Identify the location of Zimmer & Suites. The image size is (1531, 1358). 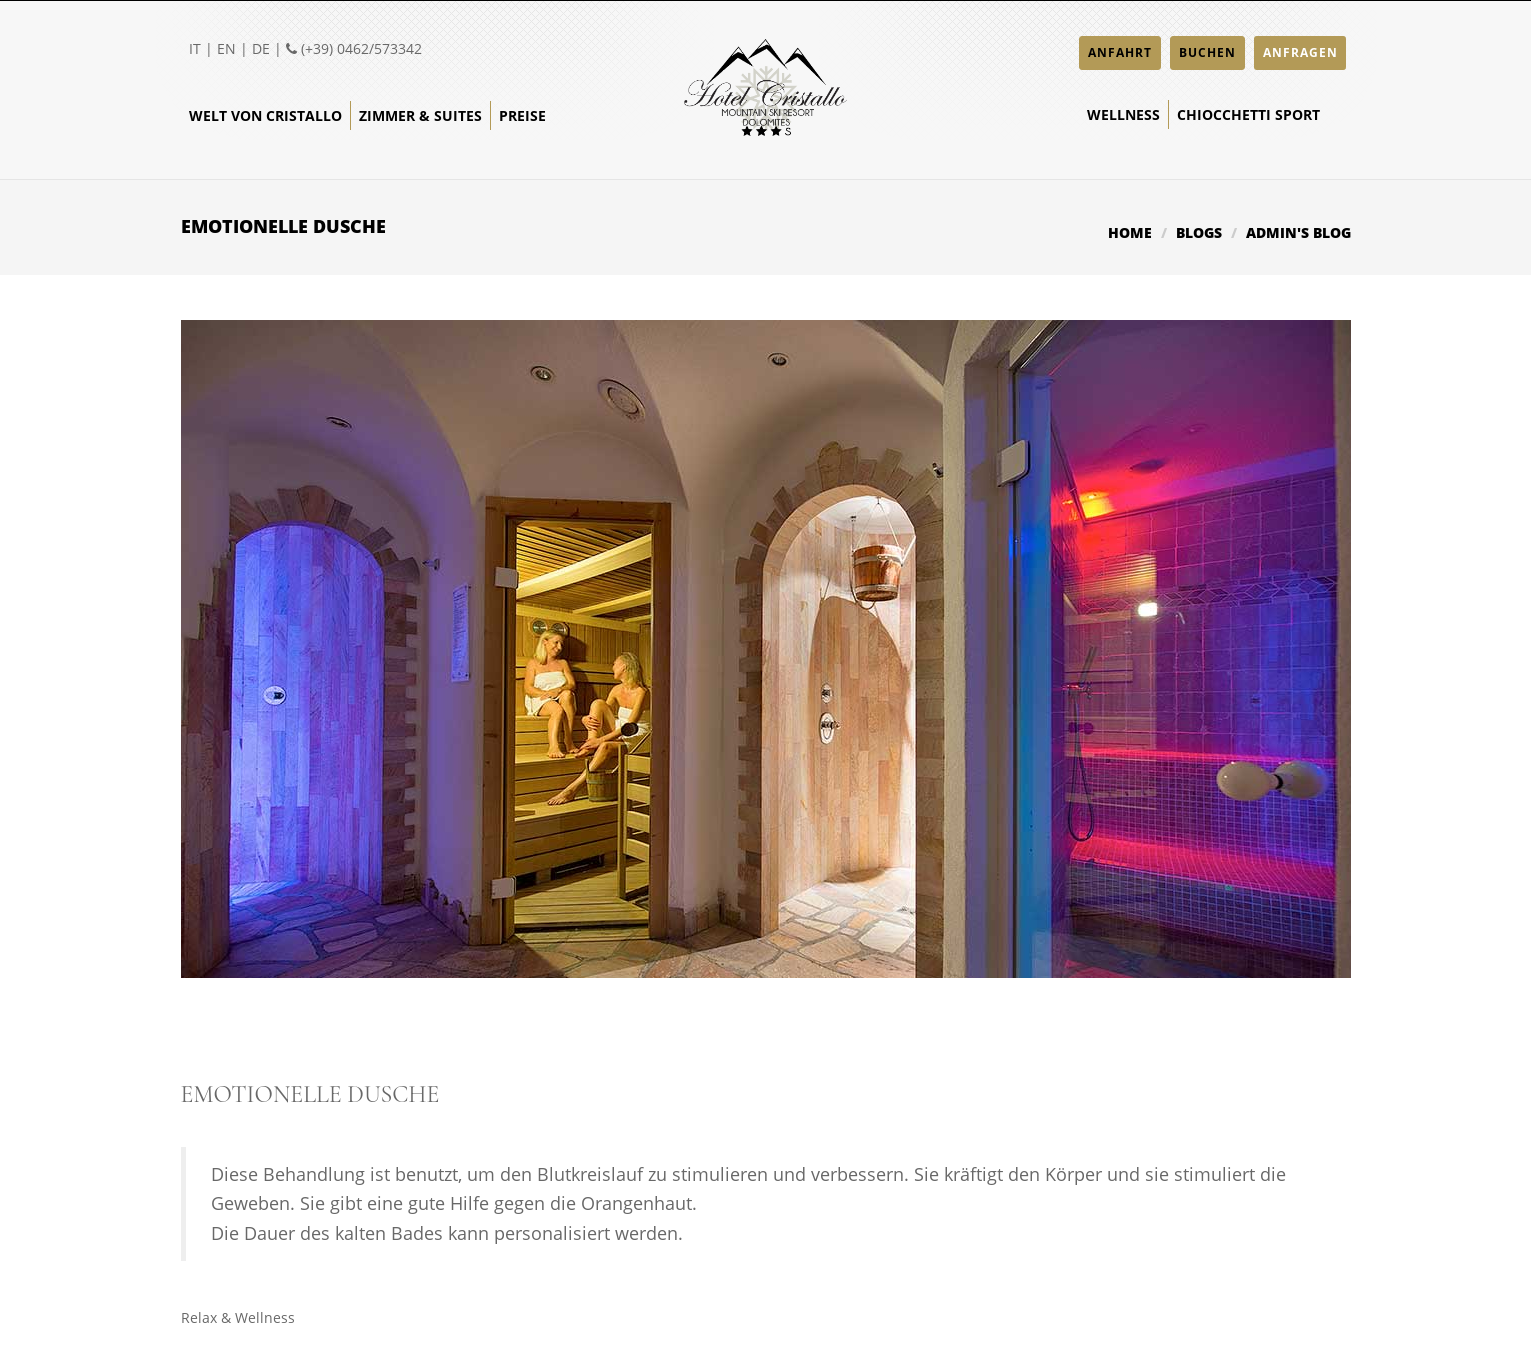
(420, 115).